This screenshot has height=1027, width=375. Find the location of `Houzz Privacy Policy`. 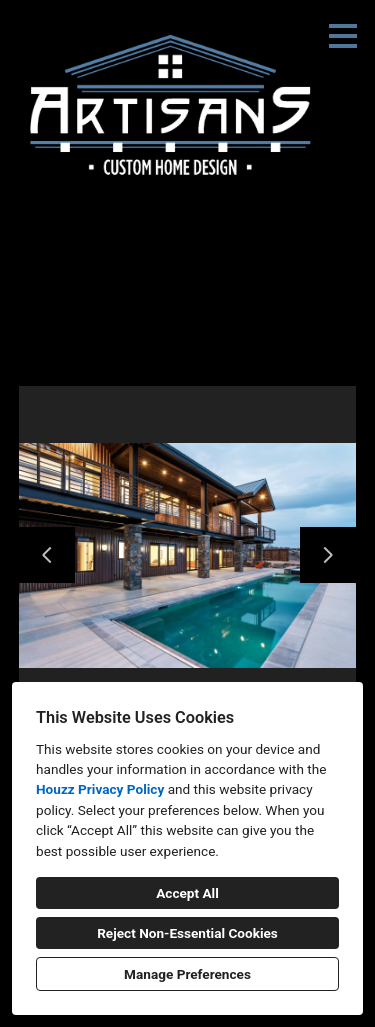

Houzz Privacy Policy is located at coordinates (100, 789).